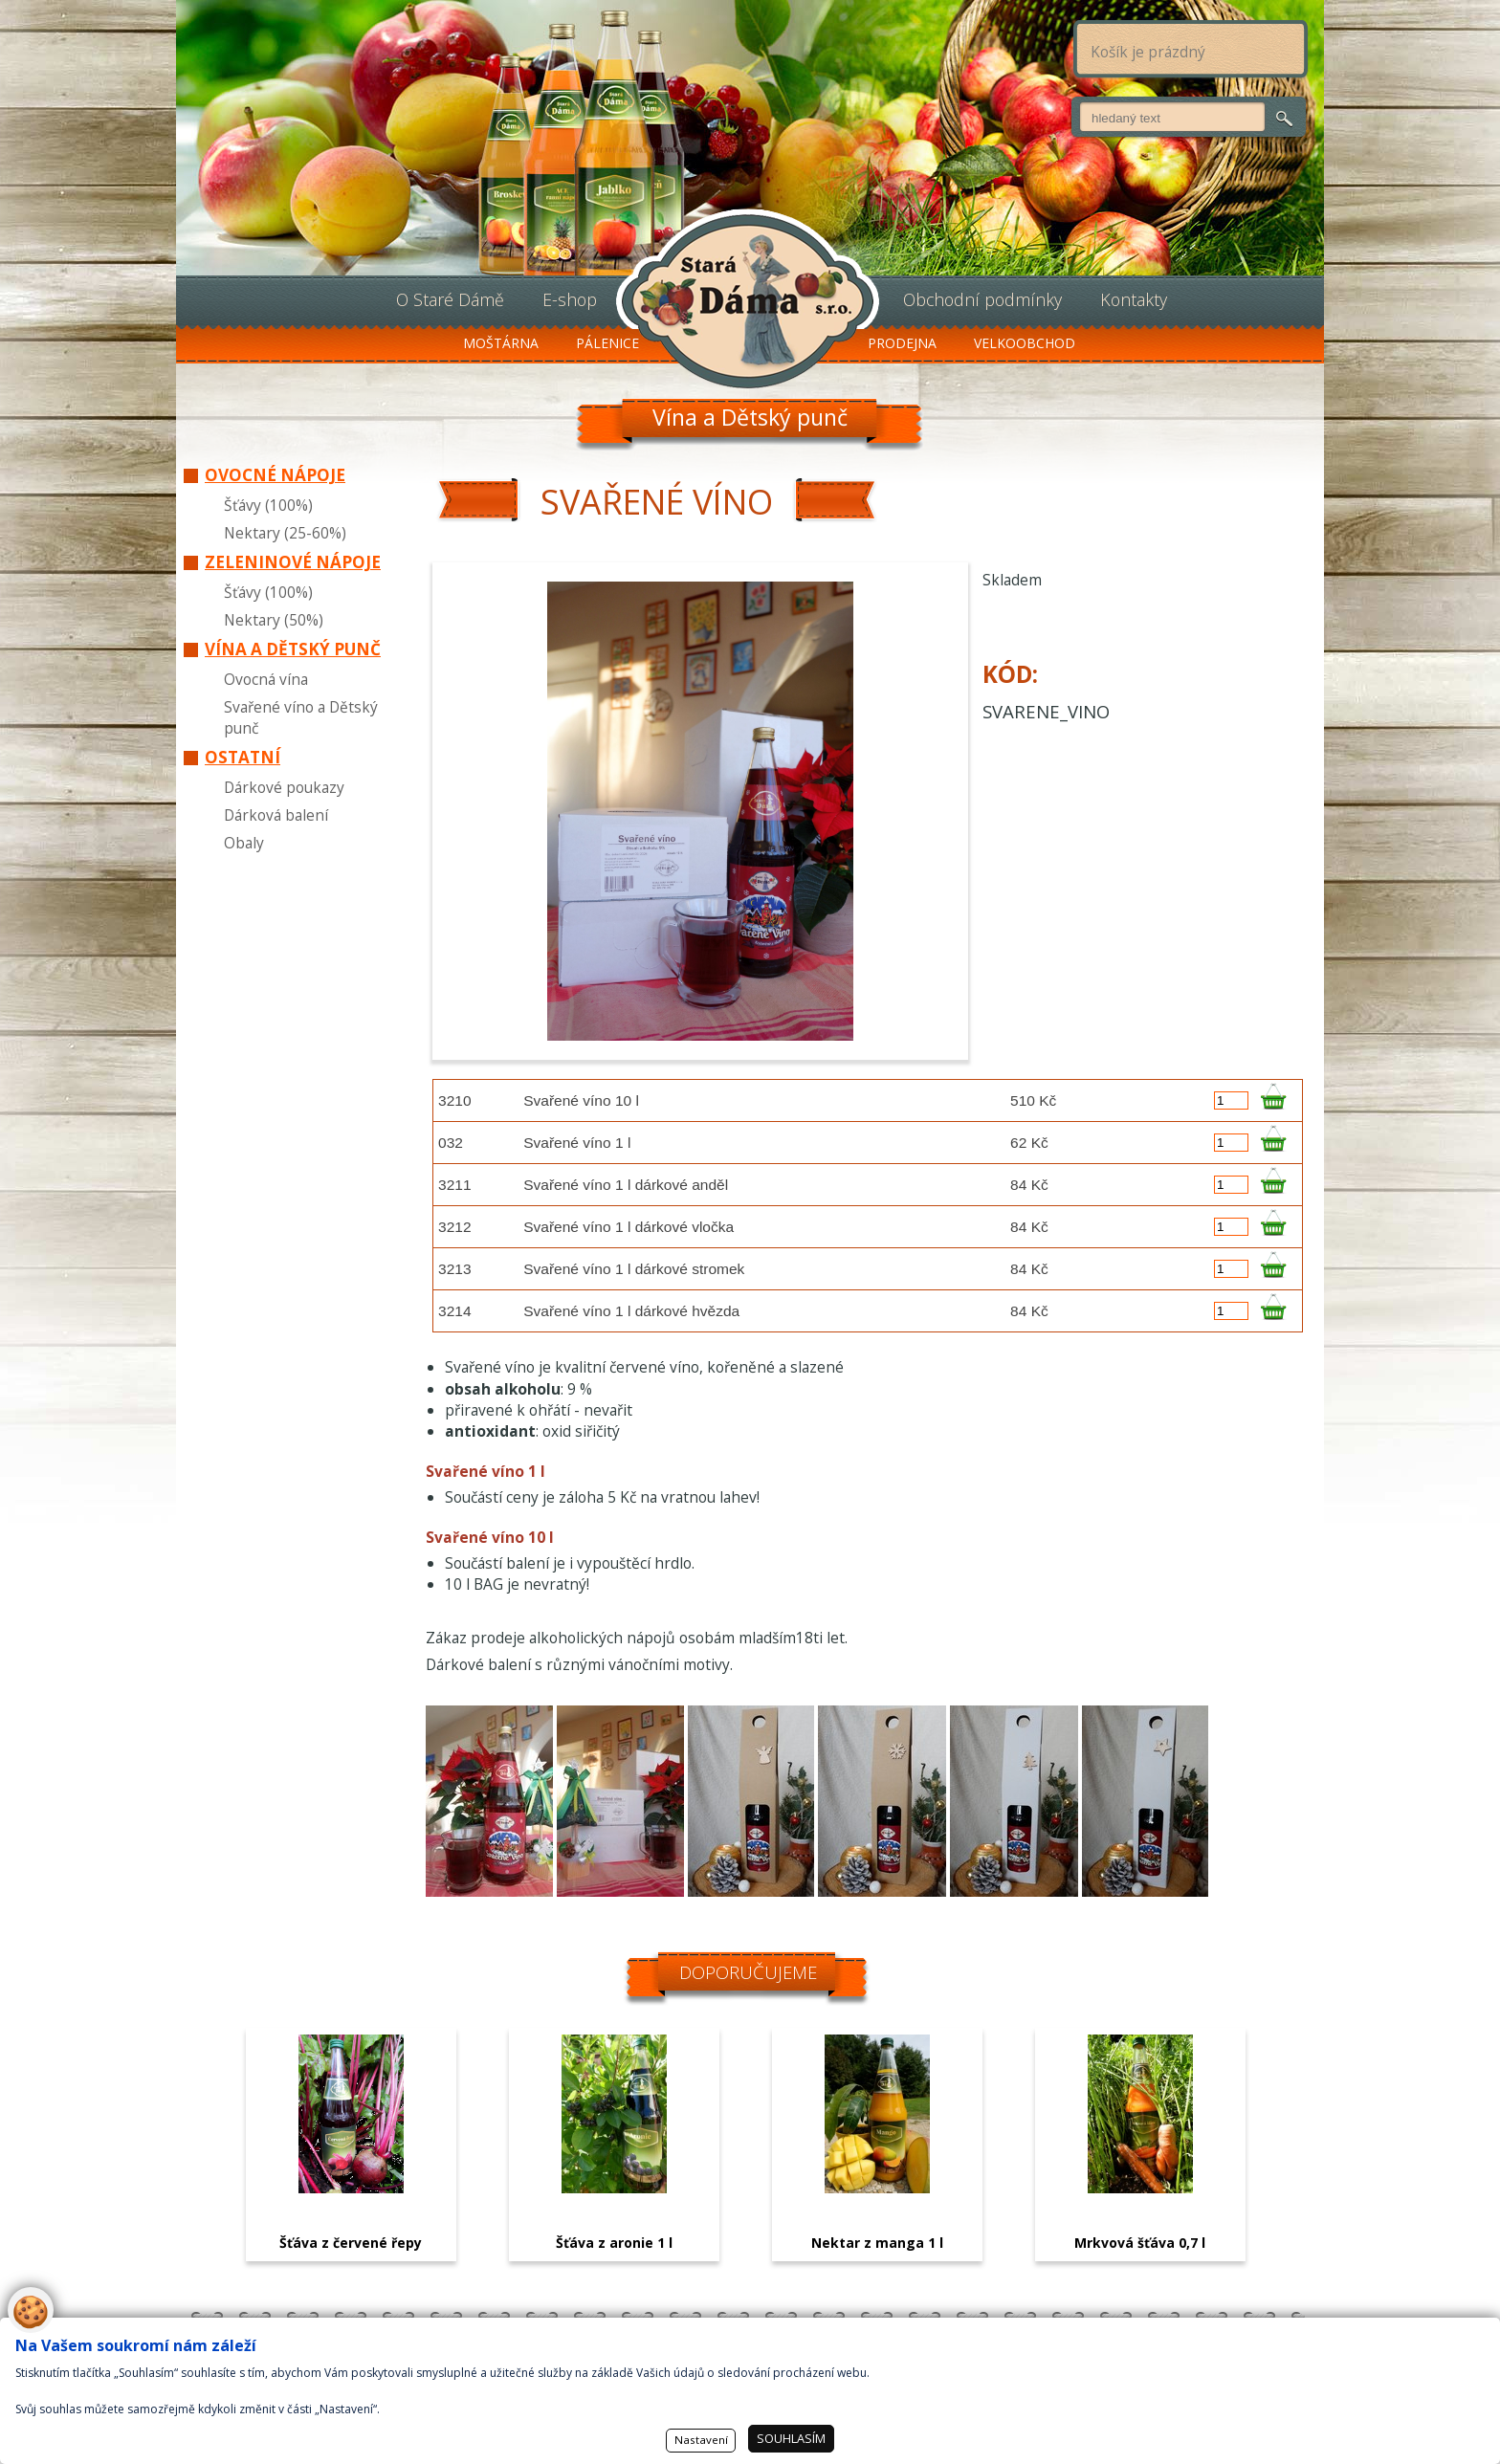 This screenshot has height=2464, width=1500. Describe the element at coordinates (877, 2242) in the screenshot. I see `Nektar z manga 1 l` at that location.